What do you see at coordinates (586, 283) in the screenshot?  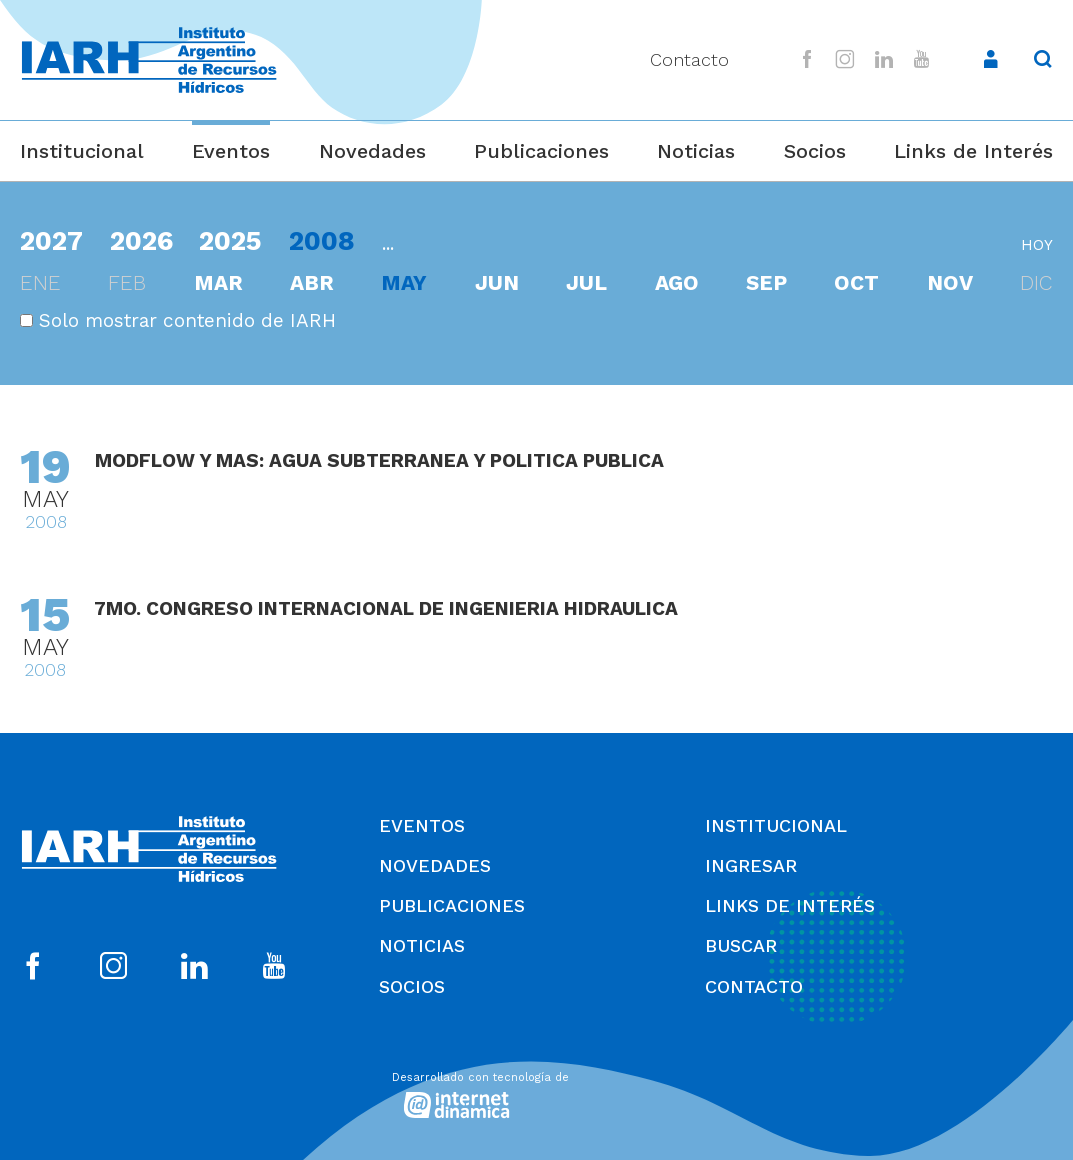 I see `jul` at bounding box center [586, 283].